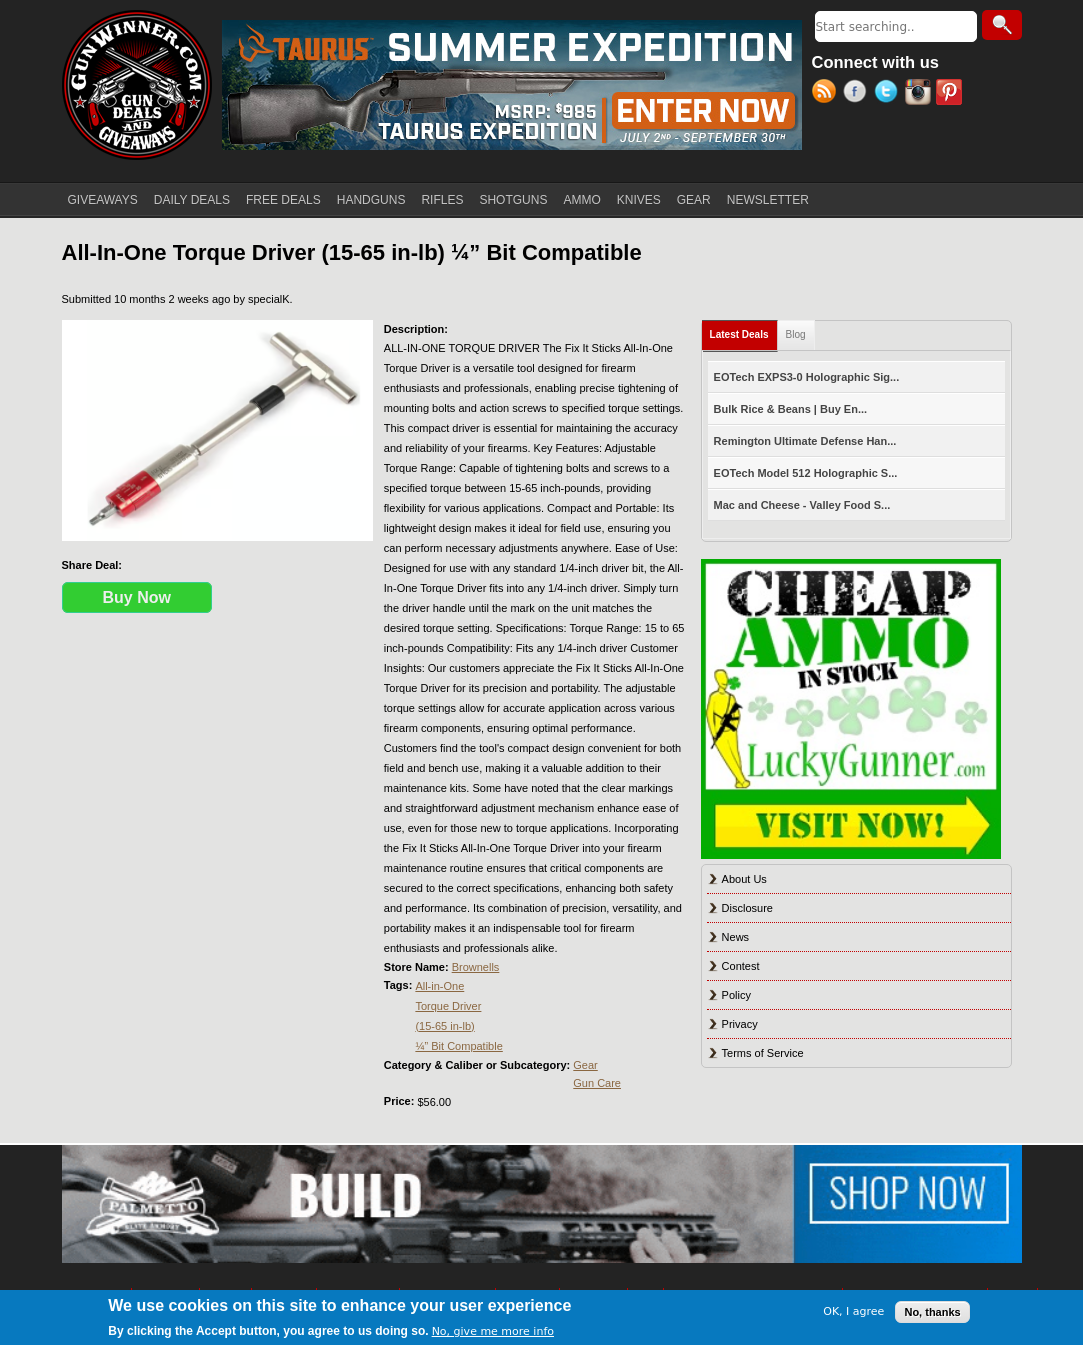 Image resolution: width=1083 pixels, height=1345 pixels. Describe the element at coordinates (458, 1046) in the screenshot. I see `¼” Bit Compatible` at that location.